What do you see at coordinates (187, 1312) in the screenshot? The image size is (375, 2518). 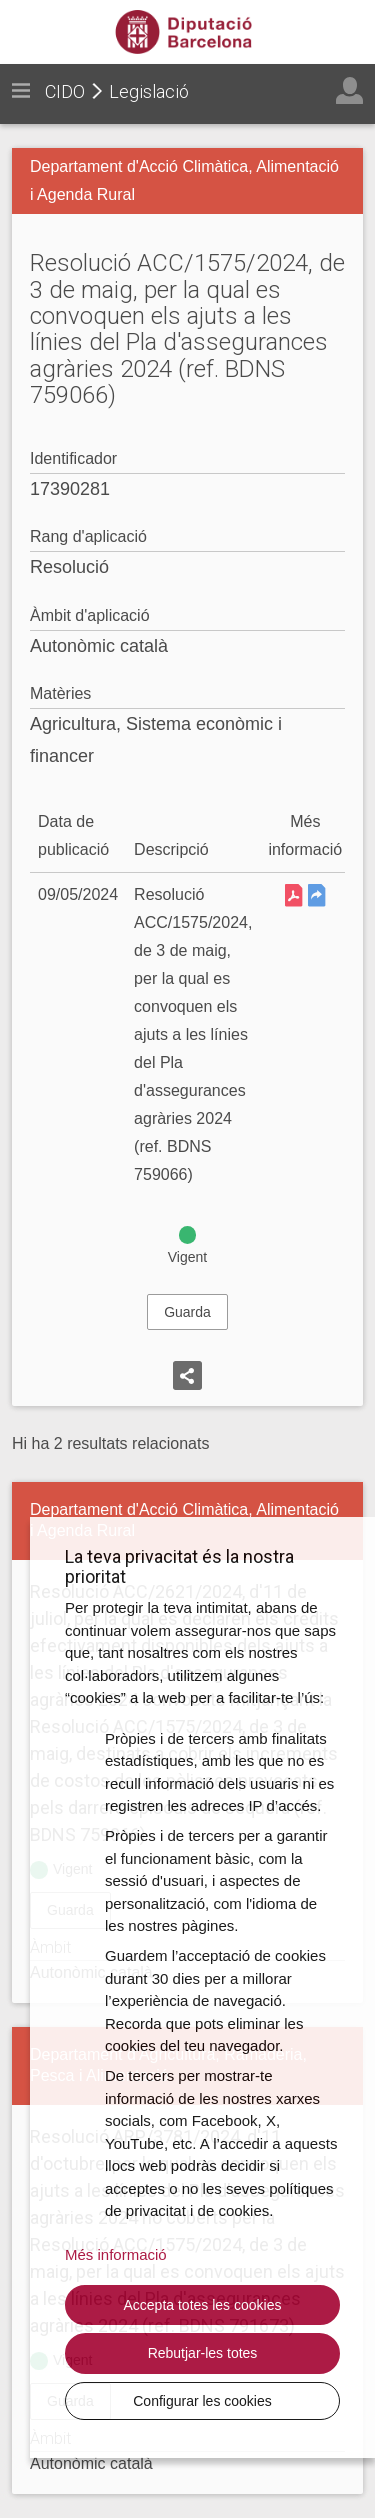 I see `Guarda` at bounding box center [187, 1312].